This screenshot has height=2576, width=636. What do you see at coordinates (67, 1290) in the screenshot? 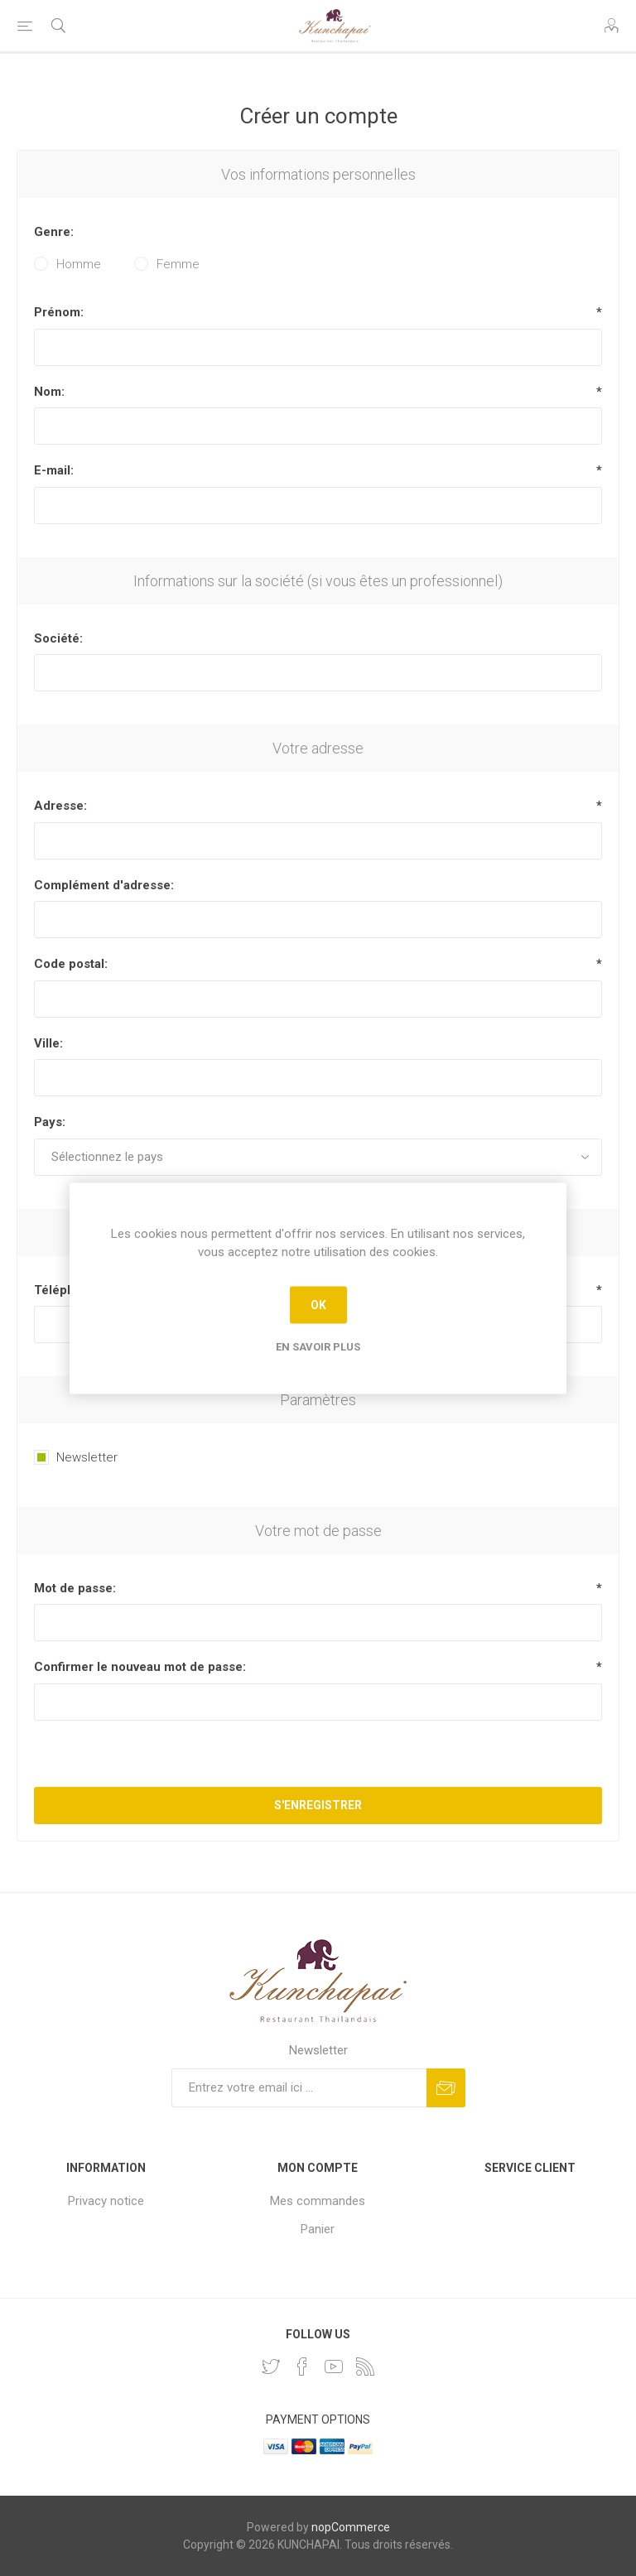
I see `Téléphone:` at bounding box center [67, 1290].